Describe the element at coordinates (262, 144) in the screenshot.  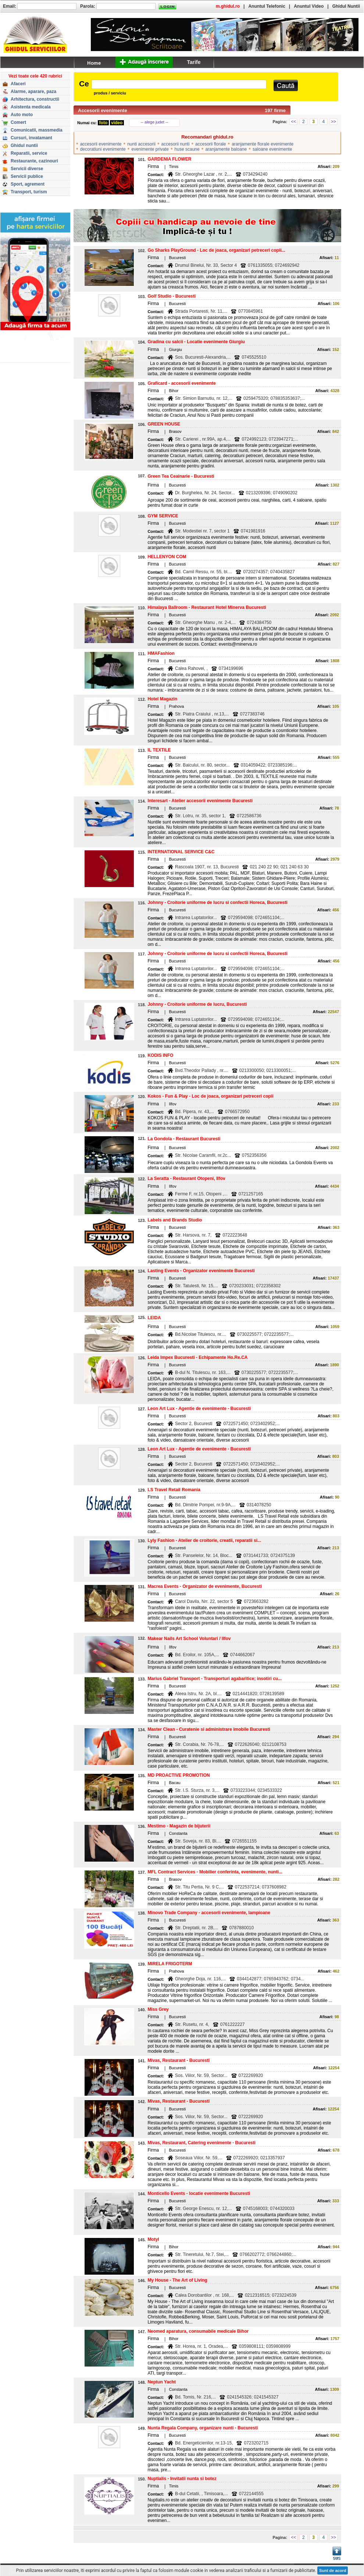
I see `aranjamente florale evenimente` at that location.